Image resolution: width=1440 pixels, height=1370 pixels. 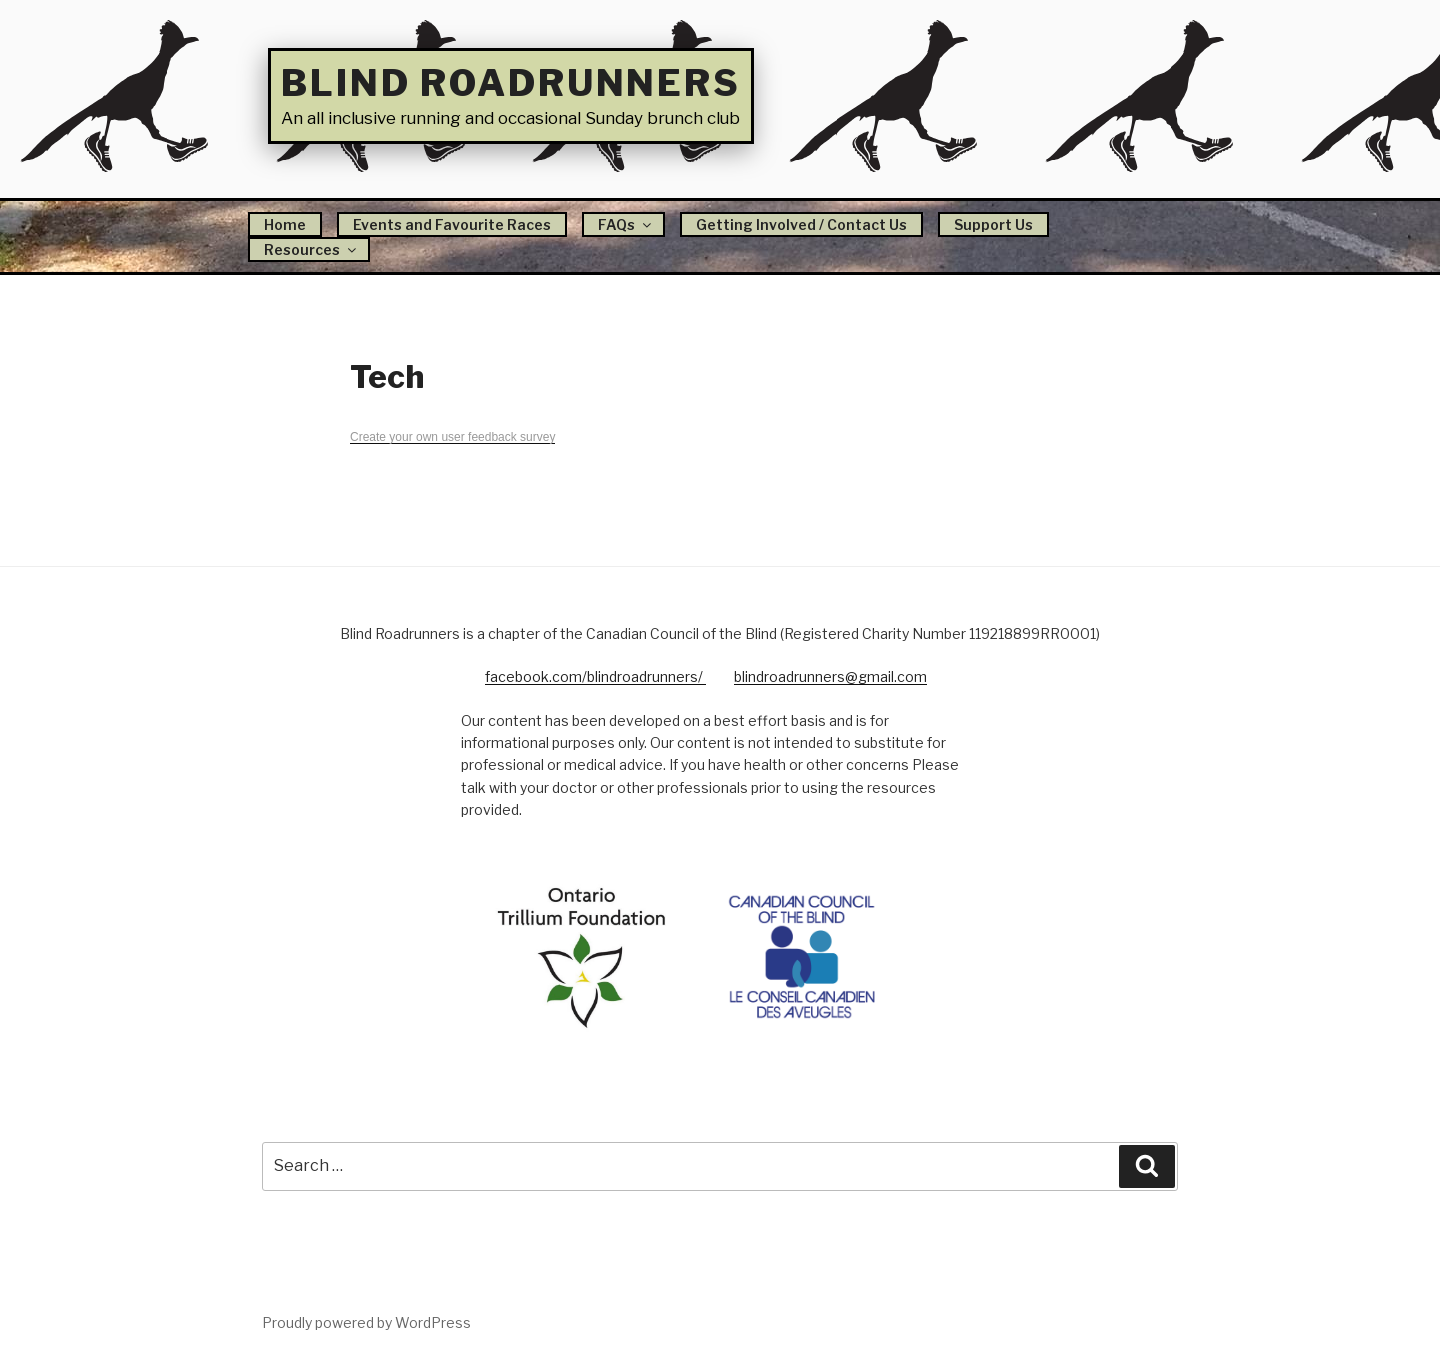 What do you see at coordinates (285, 224) in the screenshot?
I see `Home` at bounding box center [285, 224].